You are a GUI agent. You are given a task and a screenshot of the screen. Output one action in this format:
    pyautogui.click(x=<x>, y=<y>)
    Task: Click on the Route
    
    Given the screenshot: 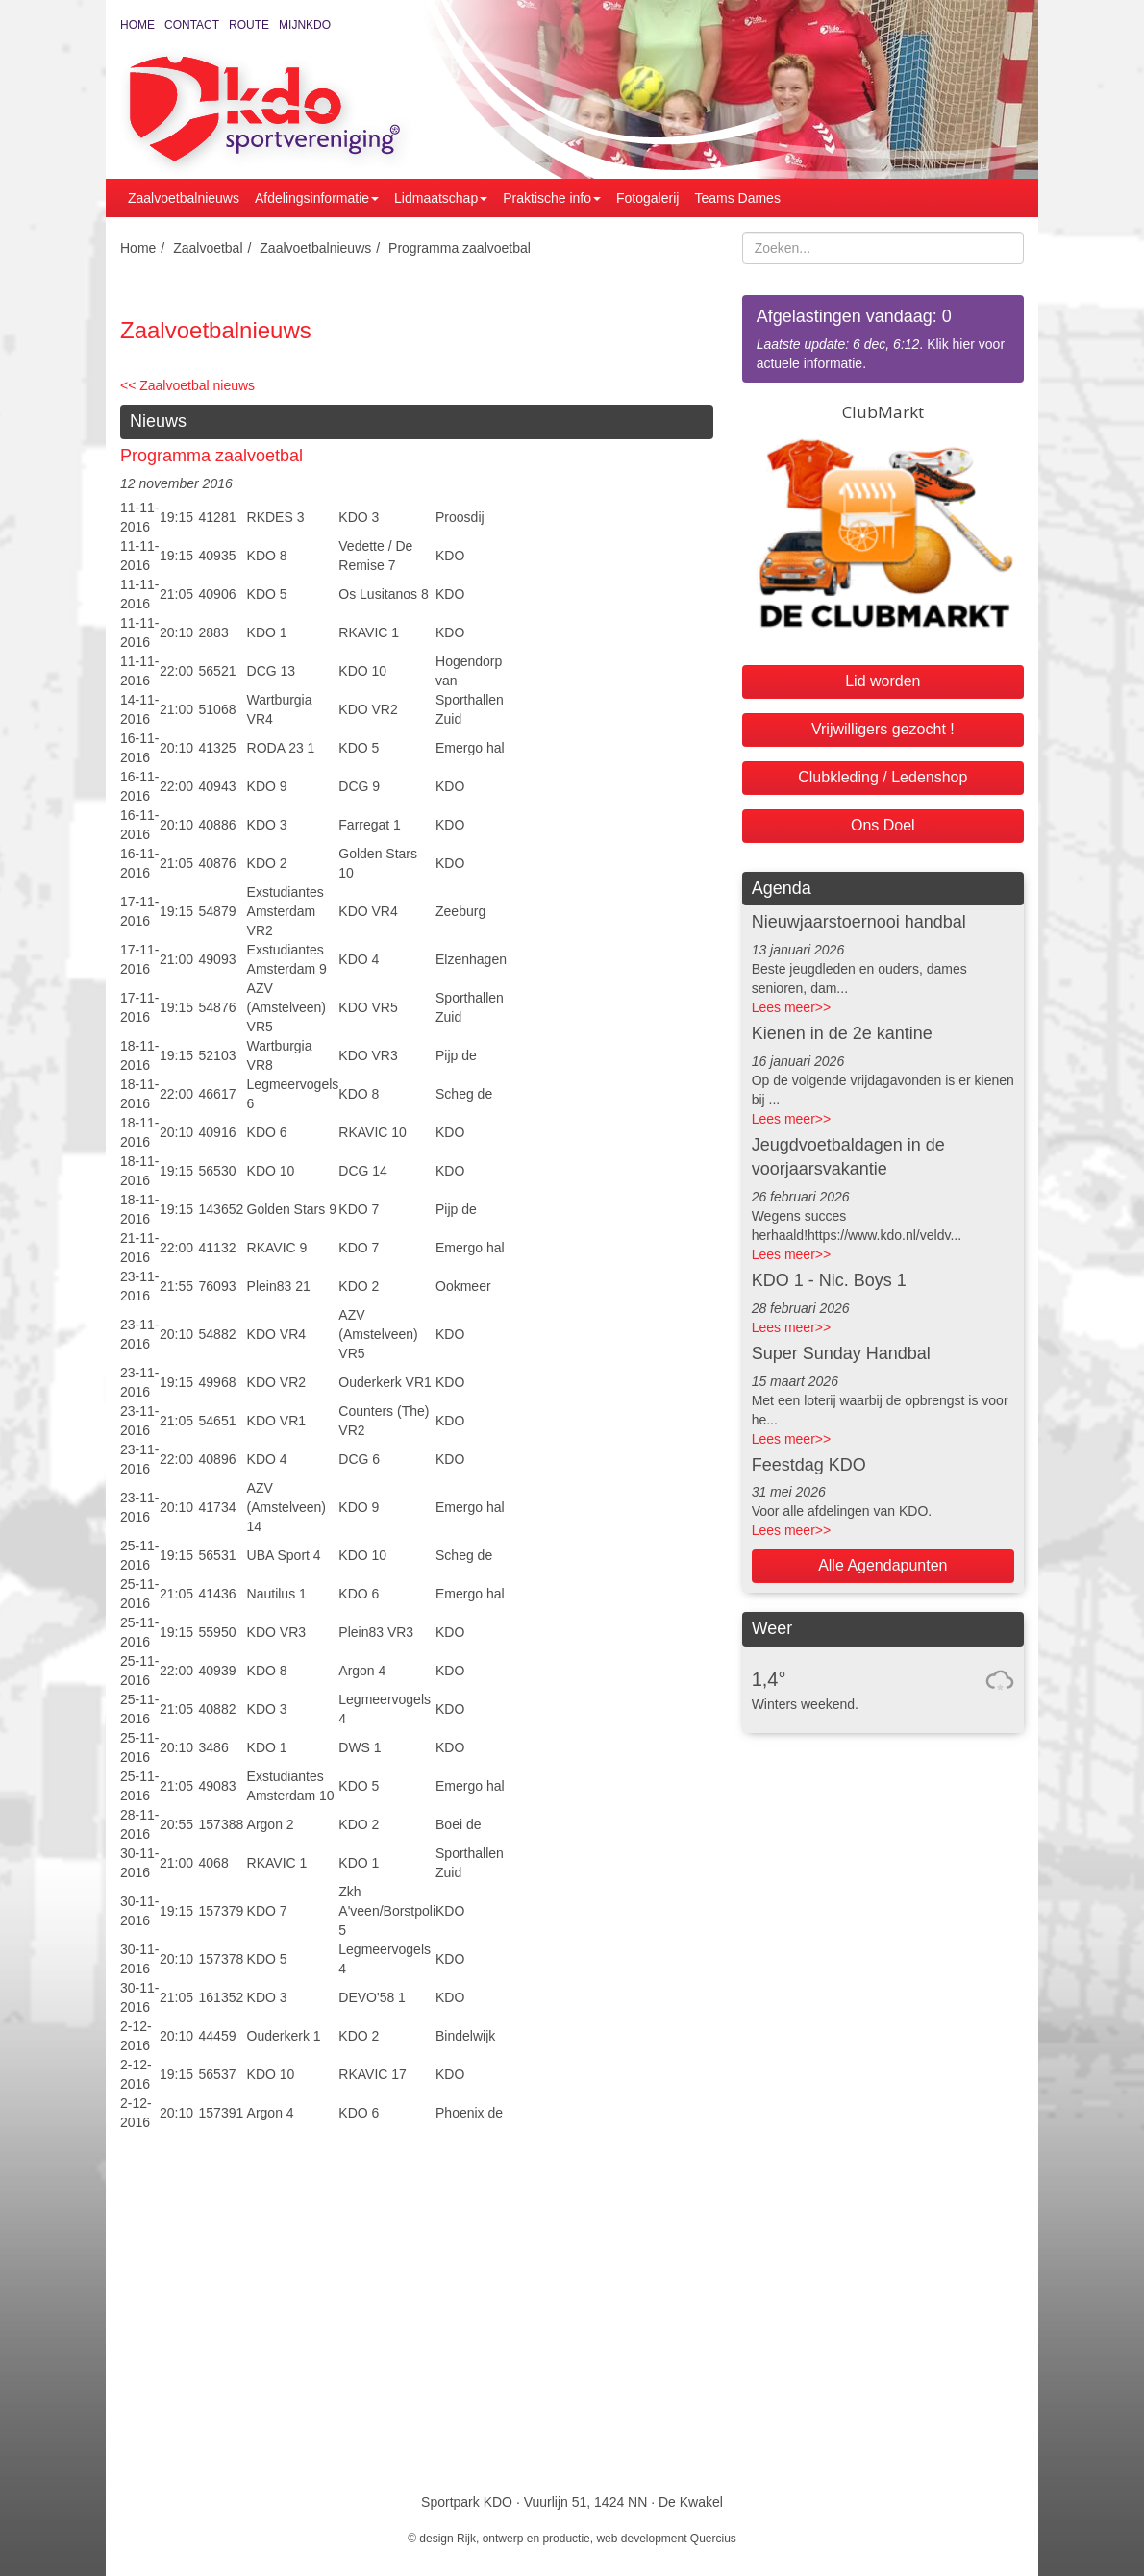 What is the action you would take?
    pyautogui.click(x=249, y=25)
    